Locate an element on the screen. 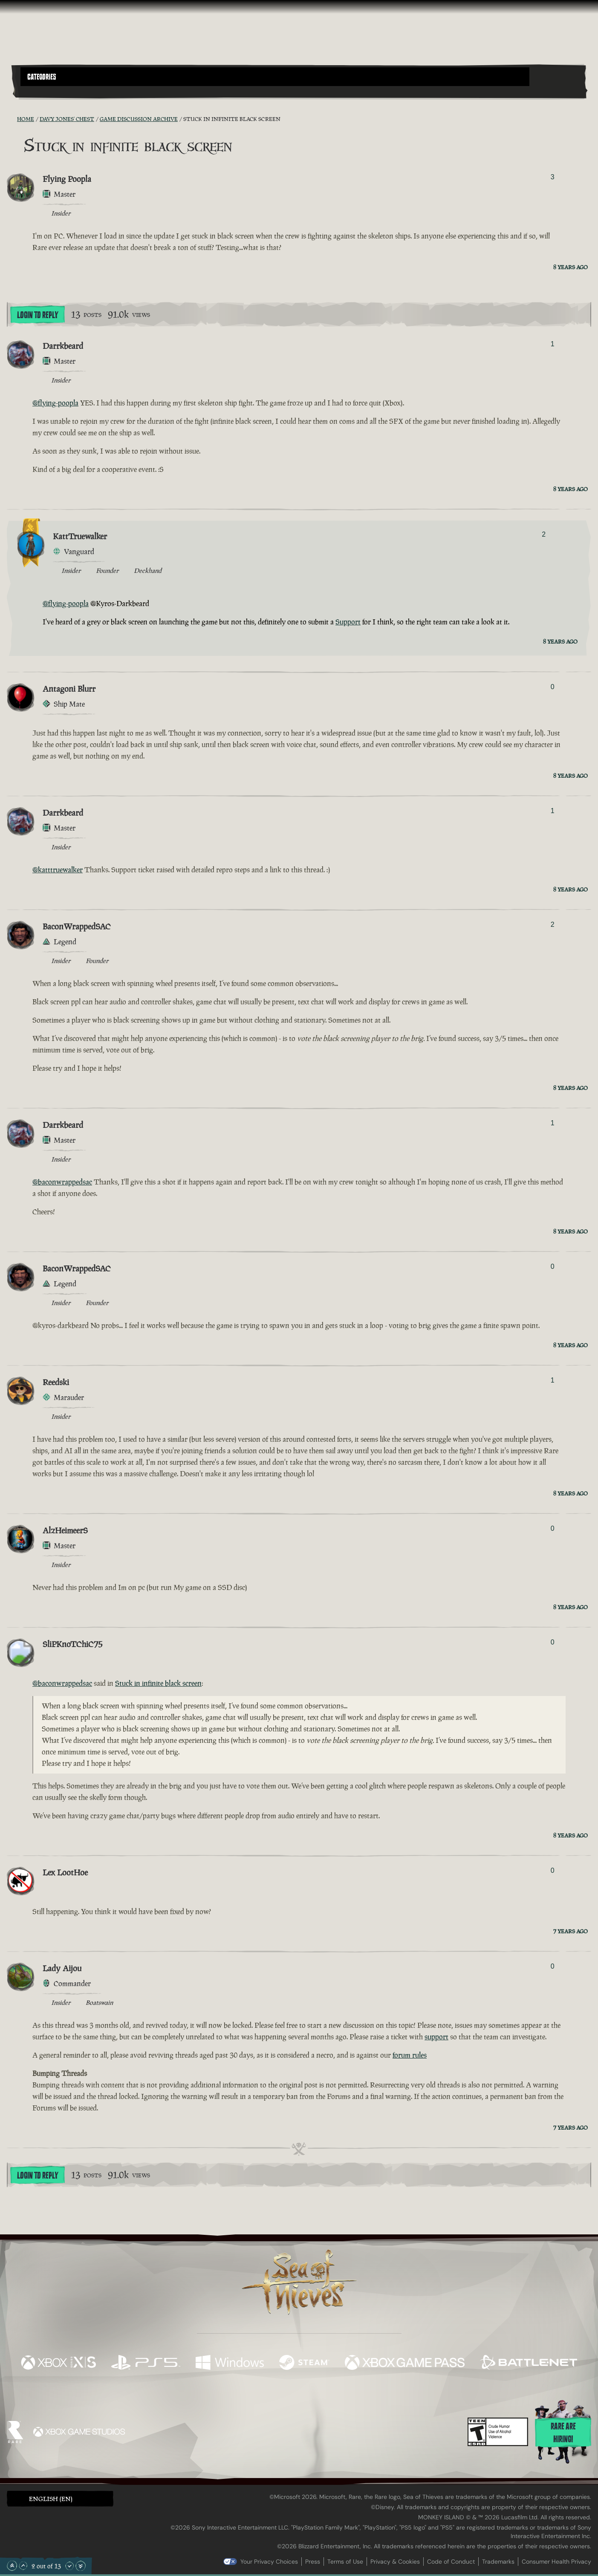 Image resolution: width=598 pixels, height=2576 pixels. [Available on Battle.net] is located at coordinates (528, 2363).